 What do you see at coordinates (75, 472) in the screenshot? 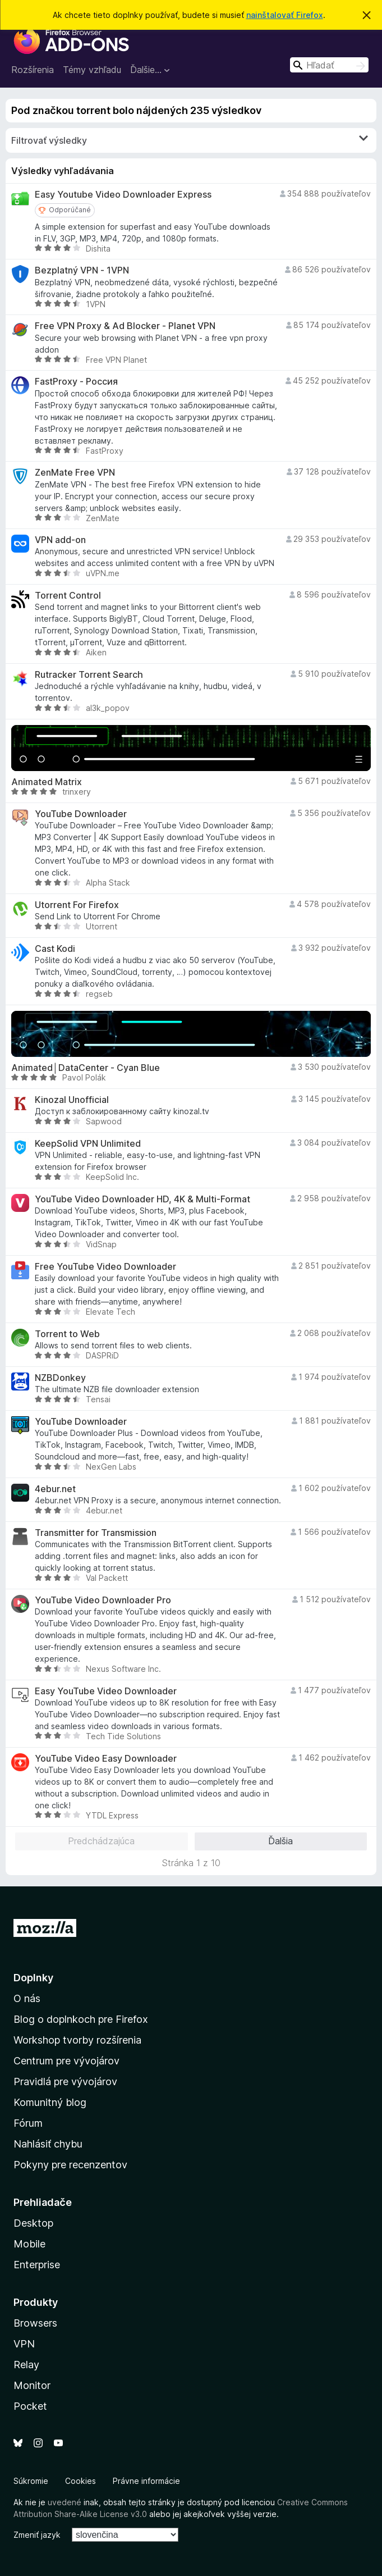
I see `ZenMate Free VPN` at bounding box center [75, 472].